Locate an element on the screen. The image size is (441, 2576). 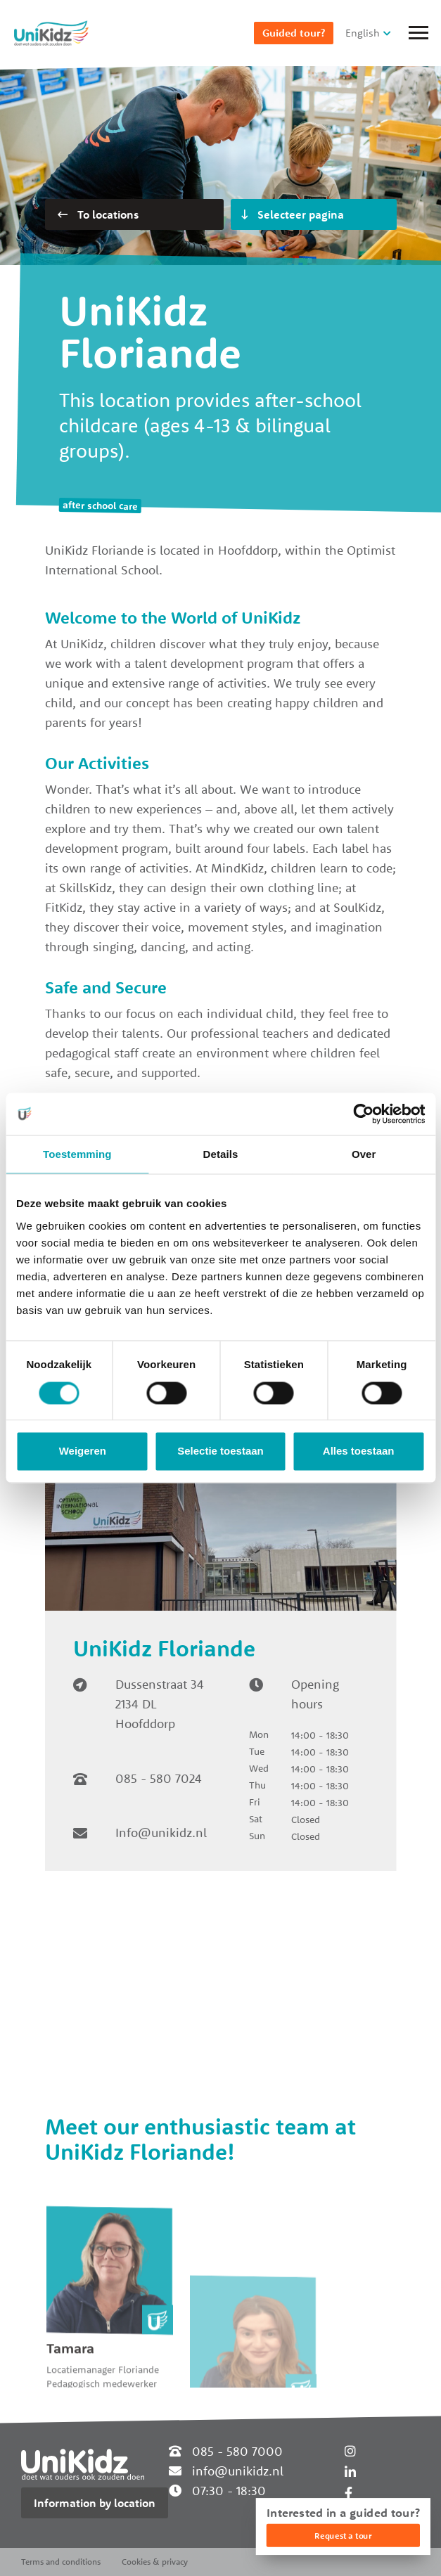
[Cookiebot van Usercentrics - opent in een nieuw venster] is located at coordinates (363, 1113).